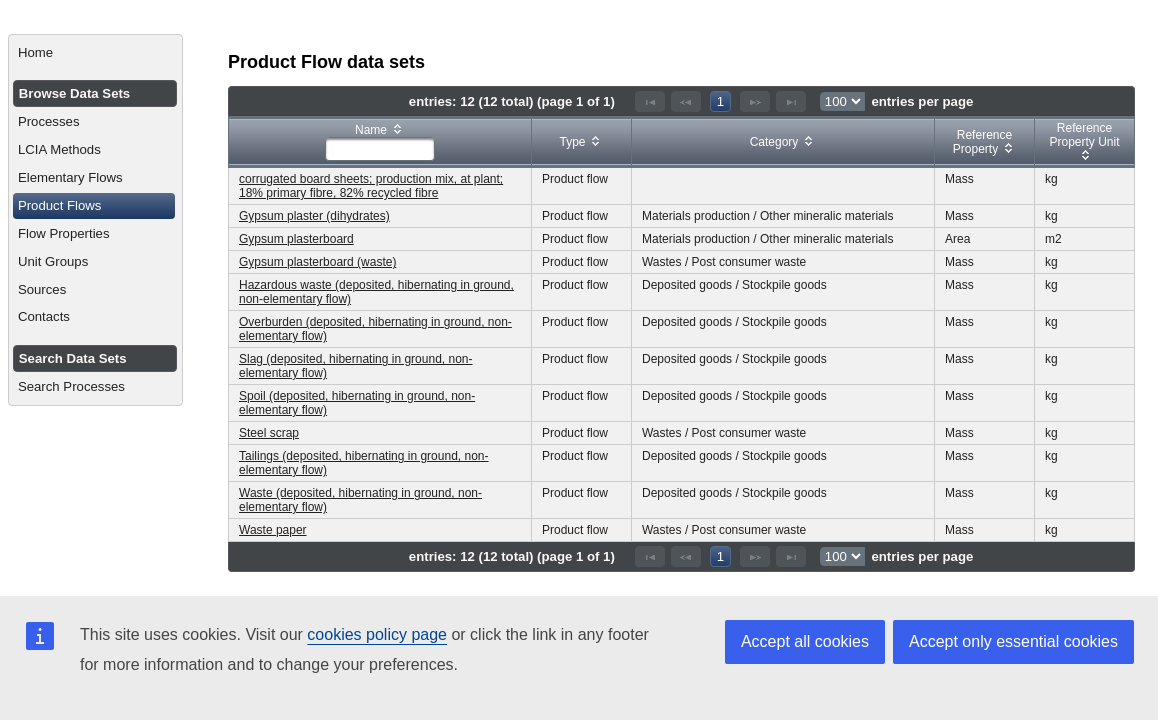 This screenshot has height=720, width=1158. Describe the element at coordinates (317, 262) in the screenshot. I see `Gypsum plasterboard (waste)` at that location.